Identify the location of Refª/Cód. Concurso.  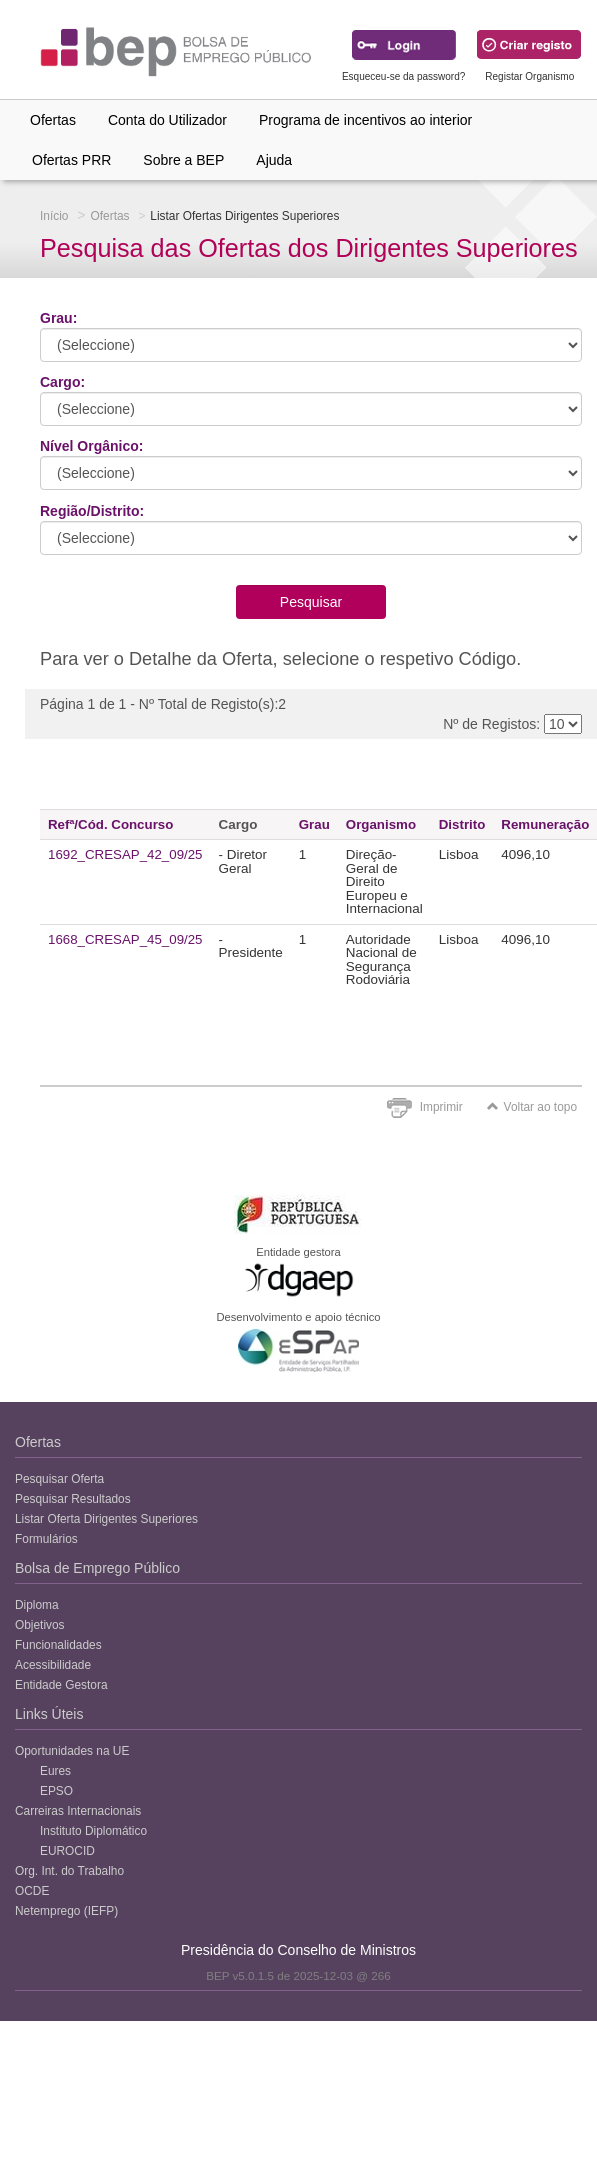
(110, 824).